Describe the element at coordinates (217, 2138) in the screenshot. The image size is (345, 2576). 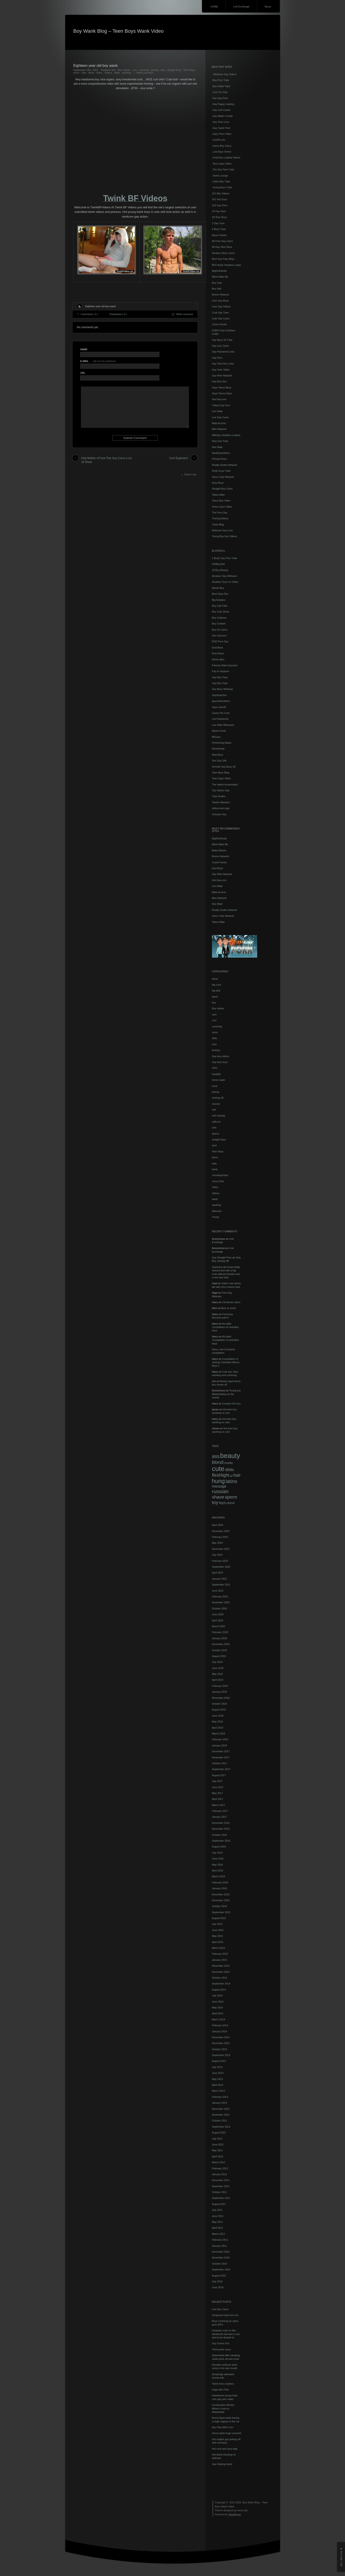
I see `July 2012` at that location.